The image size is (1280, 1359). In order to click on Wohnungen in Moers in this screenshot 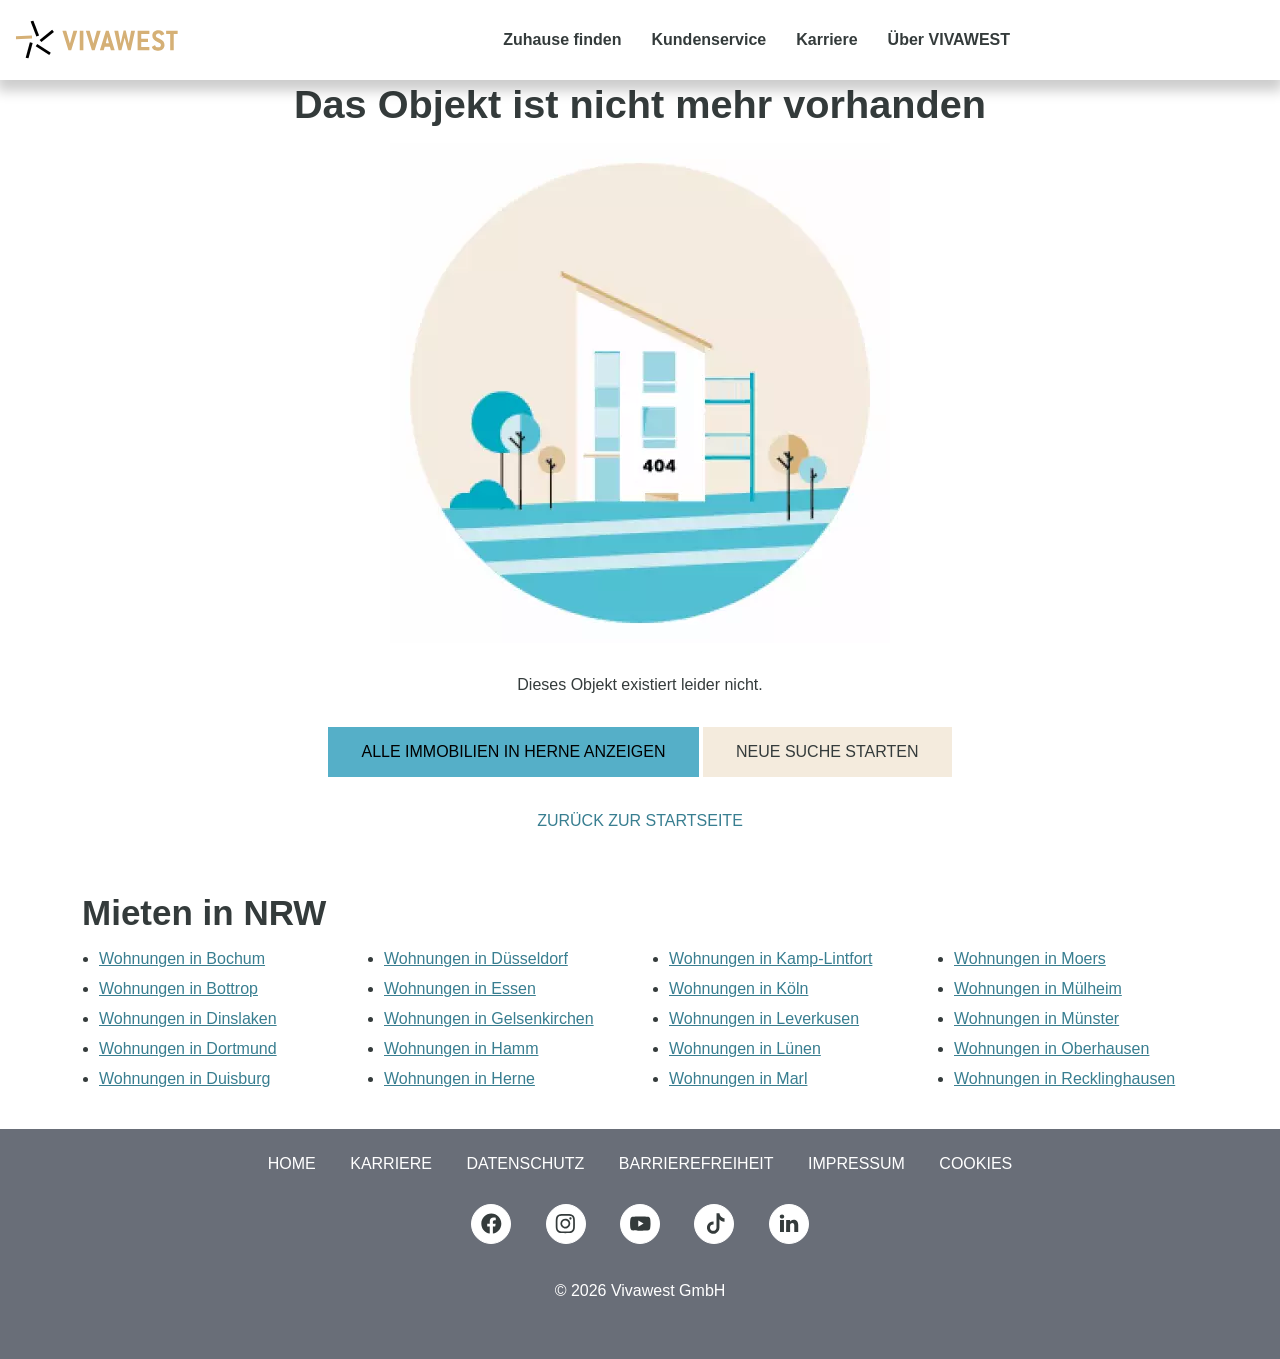, I will do `click(1030, 958)`.